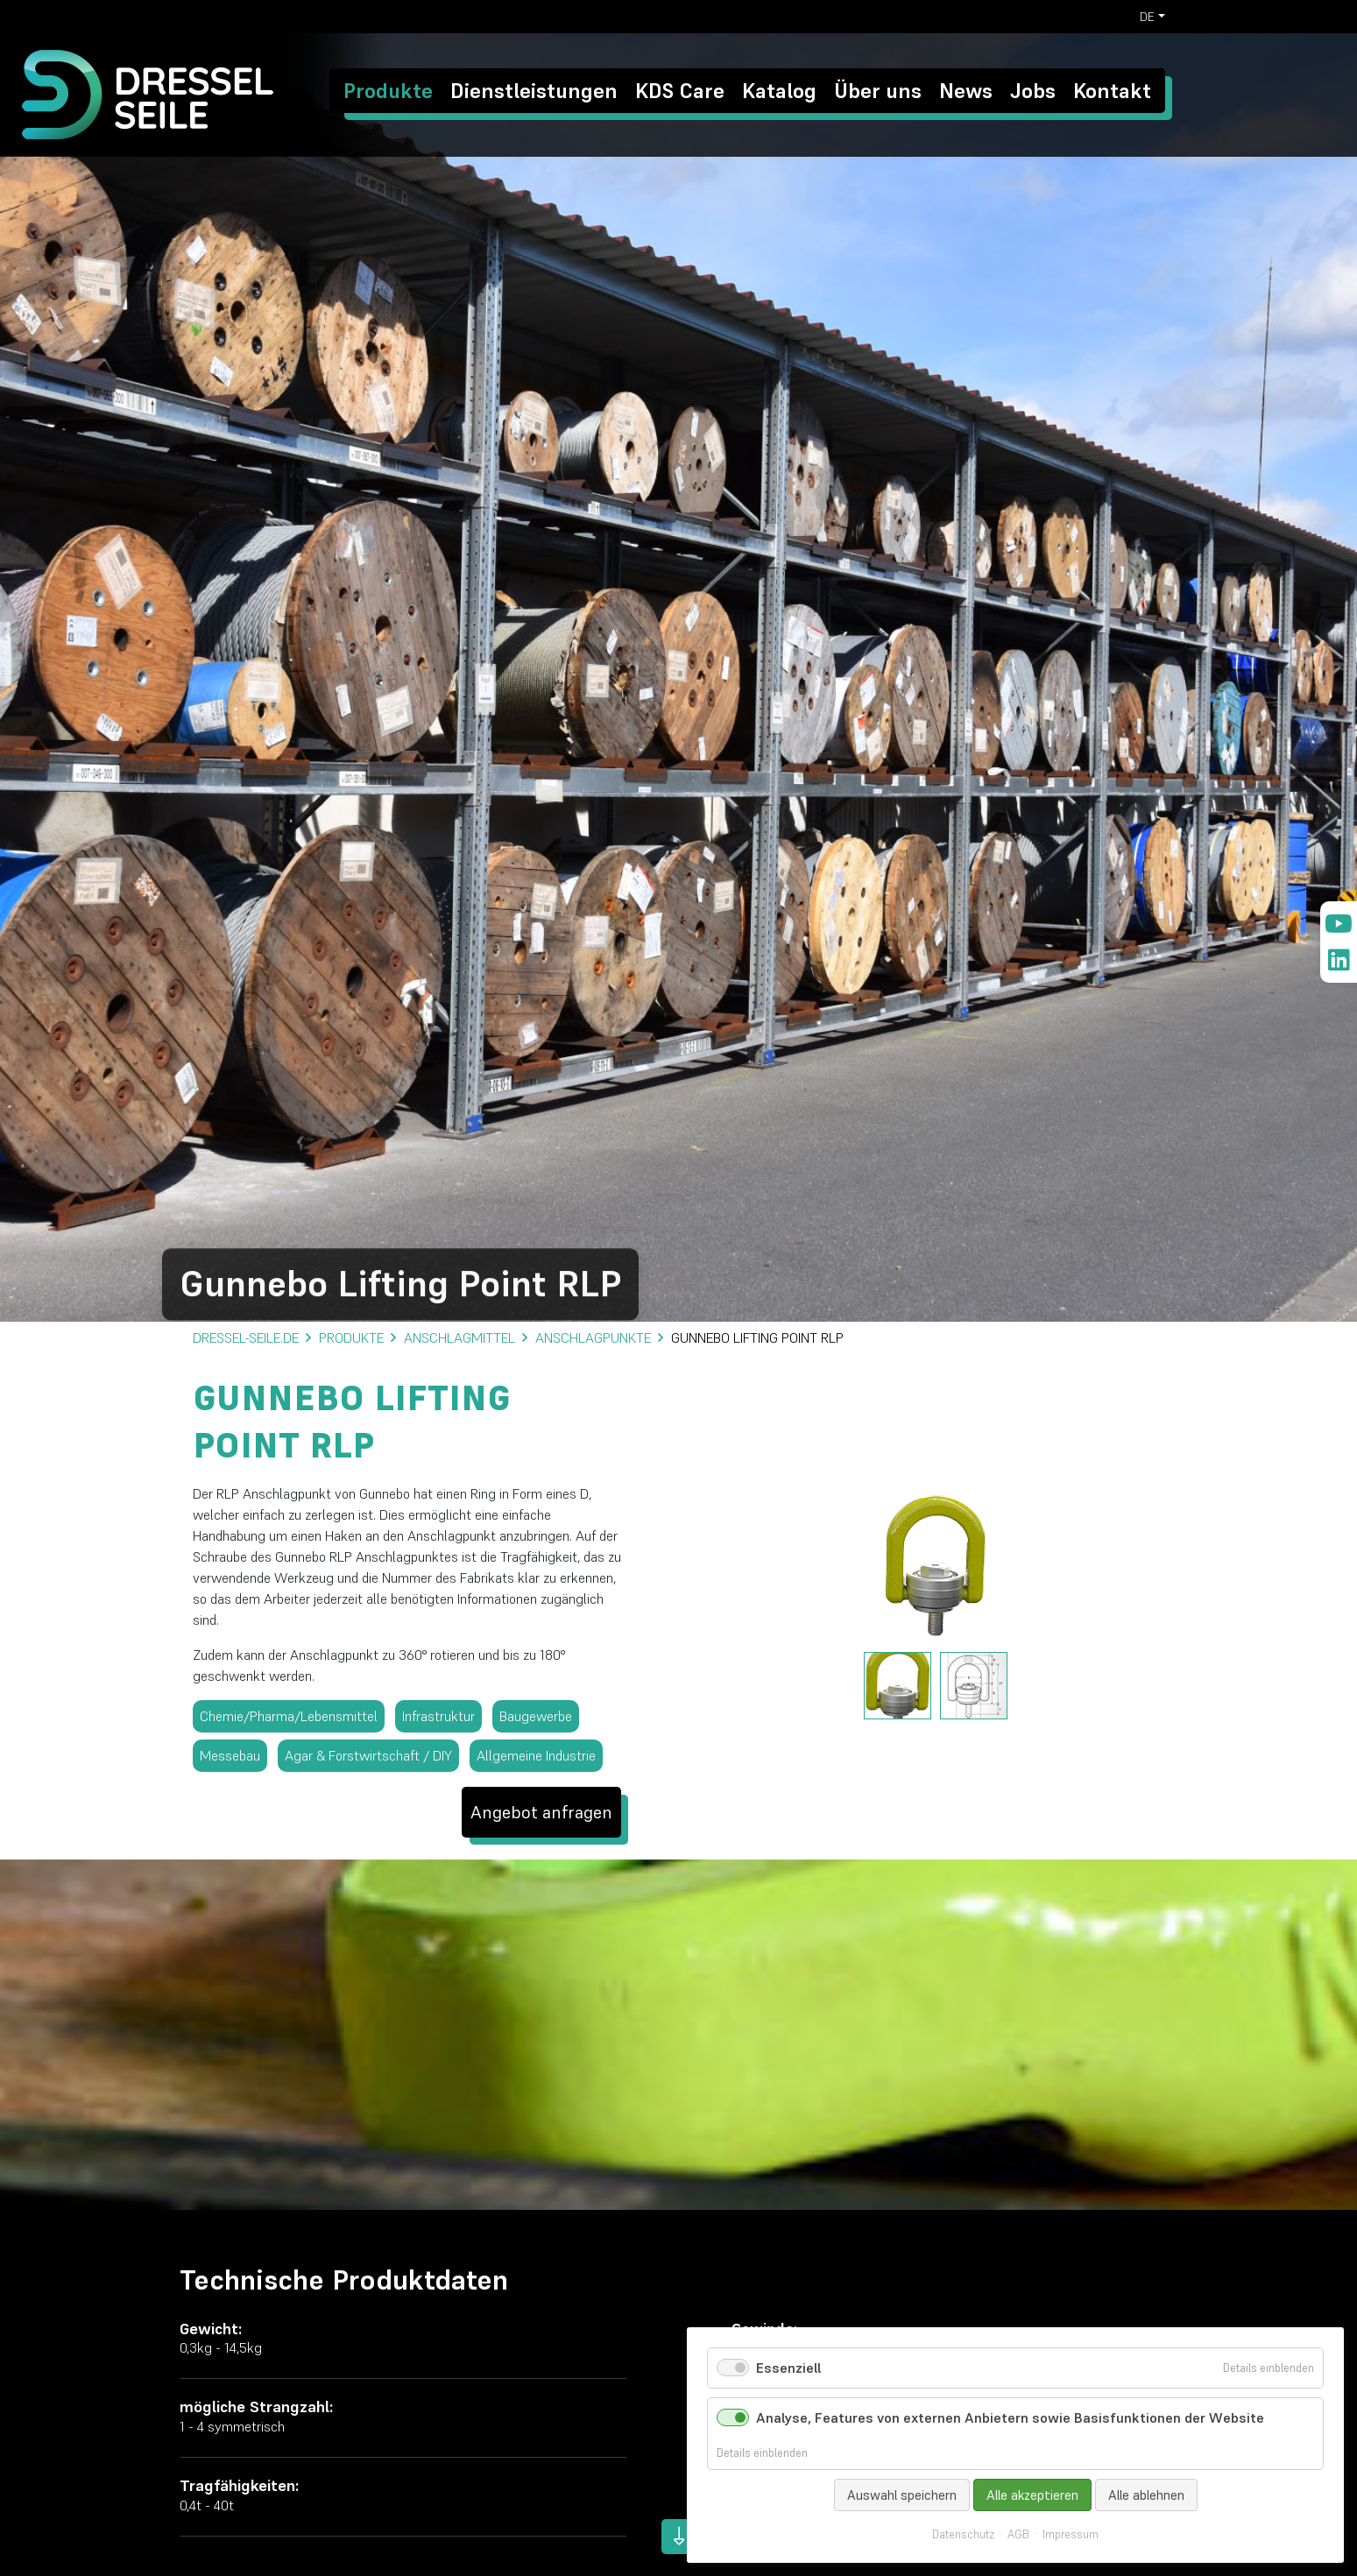  What do you see at coordinates (1146, 2495) in the screenshot?
I see `Alle ablehnen` at bounding box center [1146, 2495].